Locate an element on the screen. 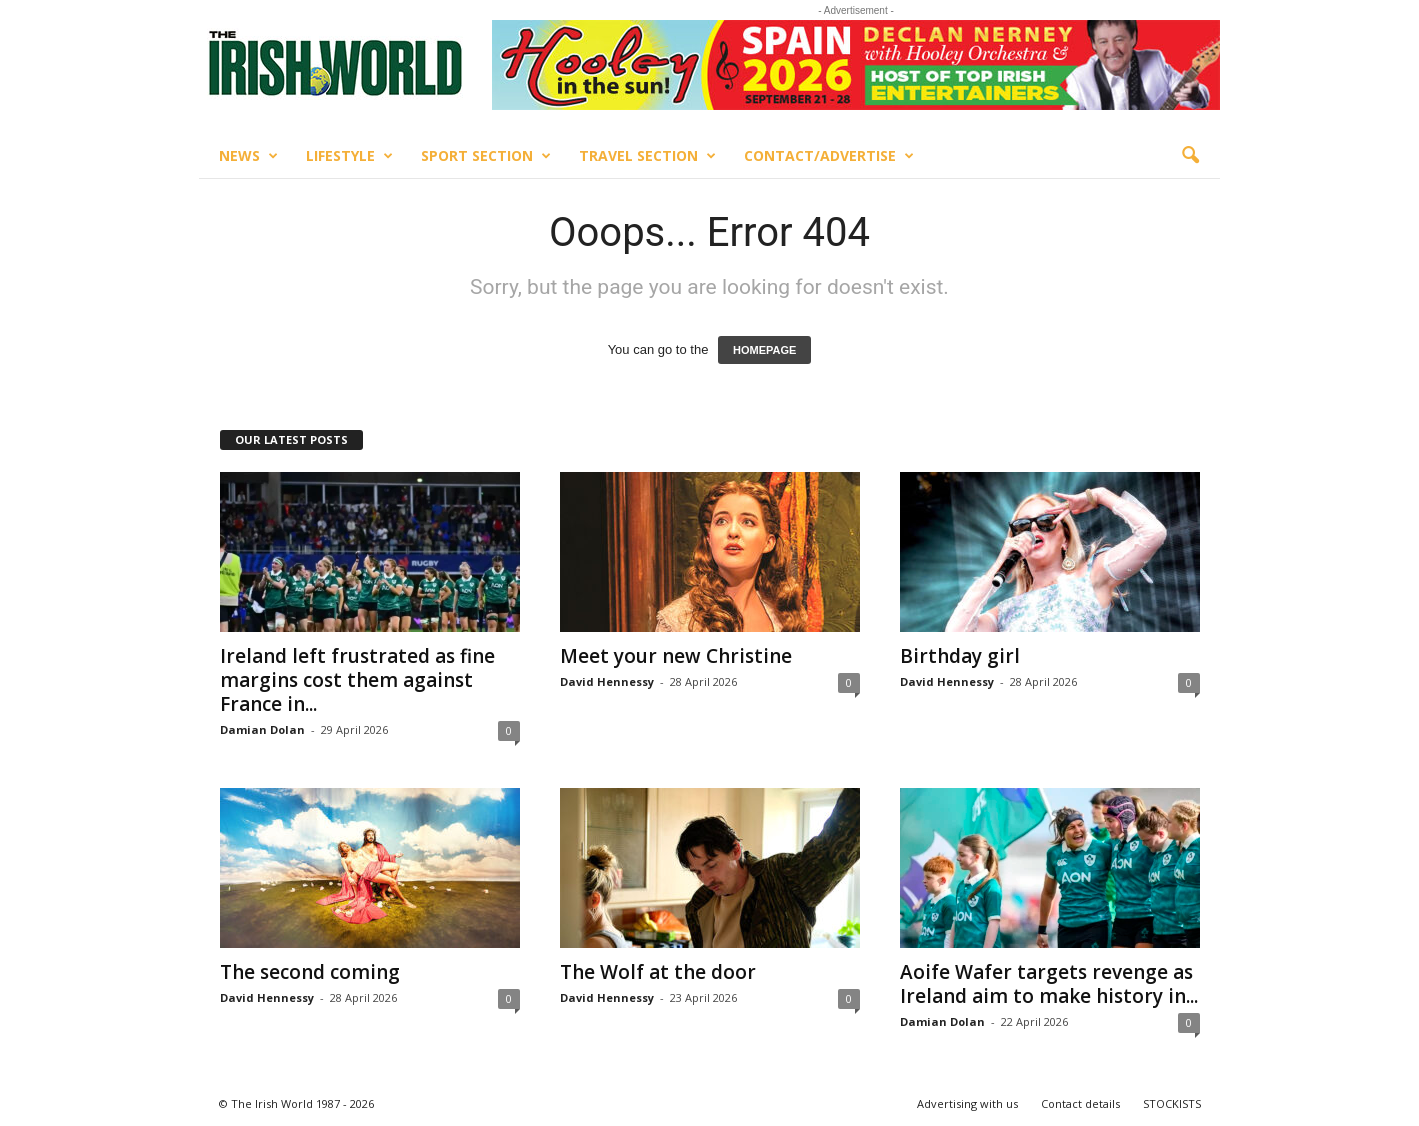 Image resolution: width=1419 pixels, height=1126 pixels. The Wolf at the door is located at coordinates (658, 972).